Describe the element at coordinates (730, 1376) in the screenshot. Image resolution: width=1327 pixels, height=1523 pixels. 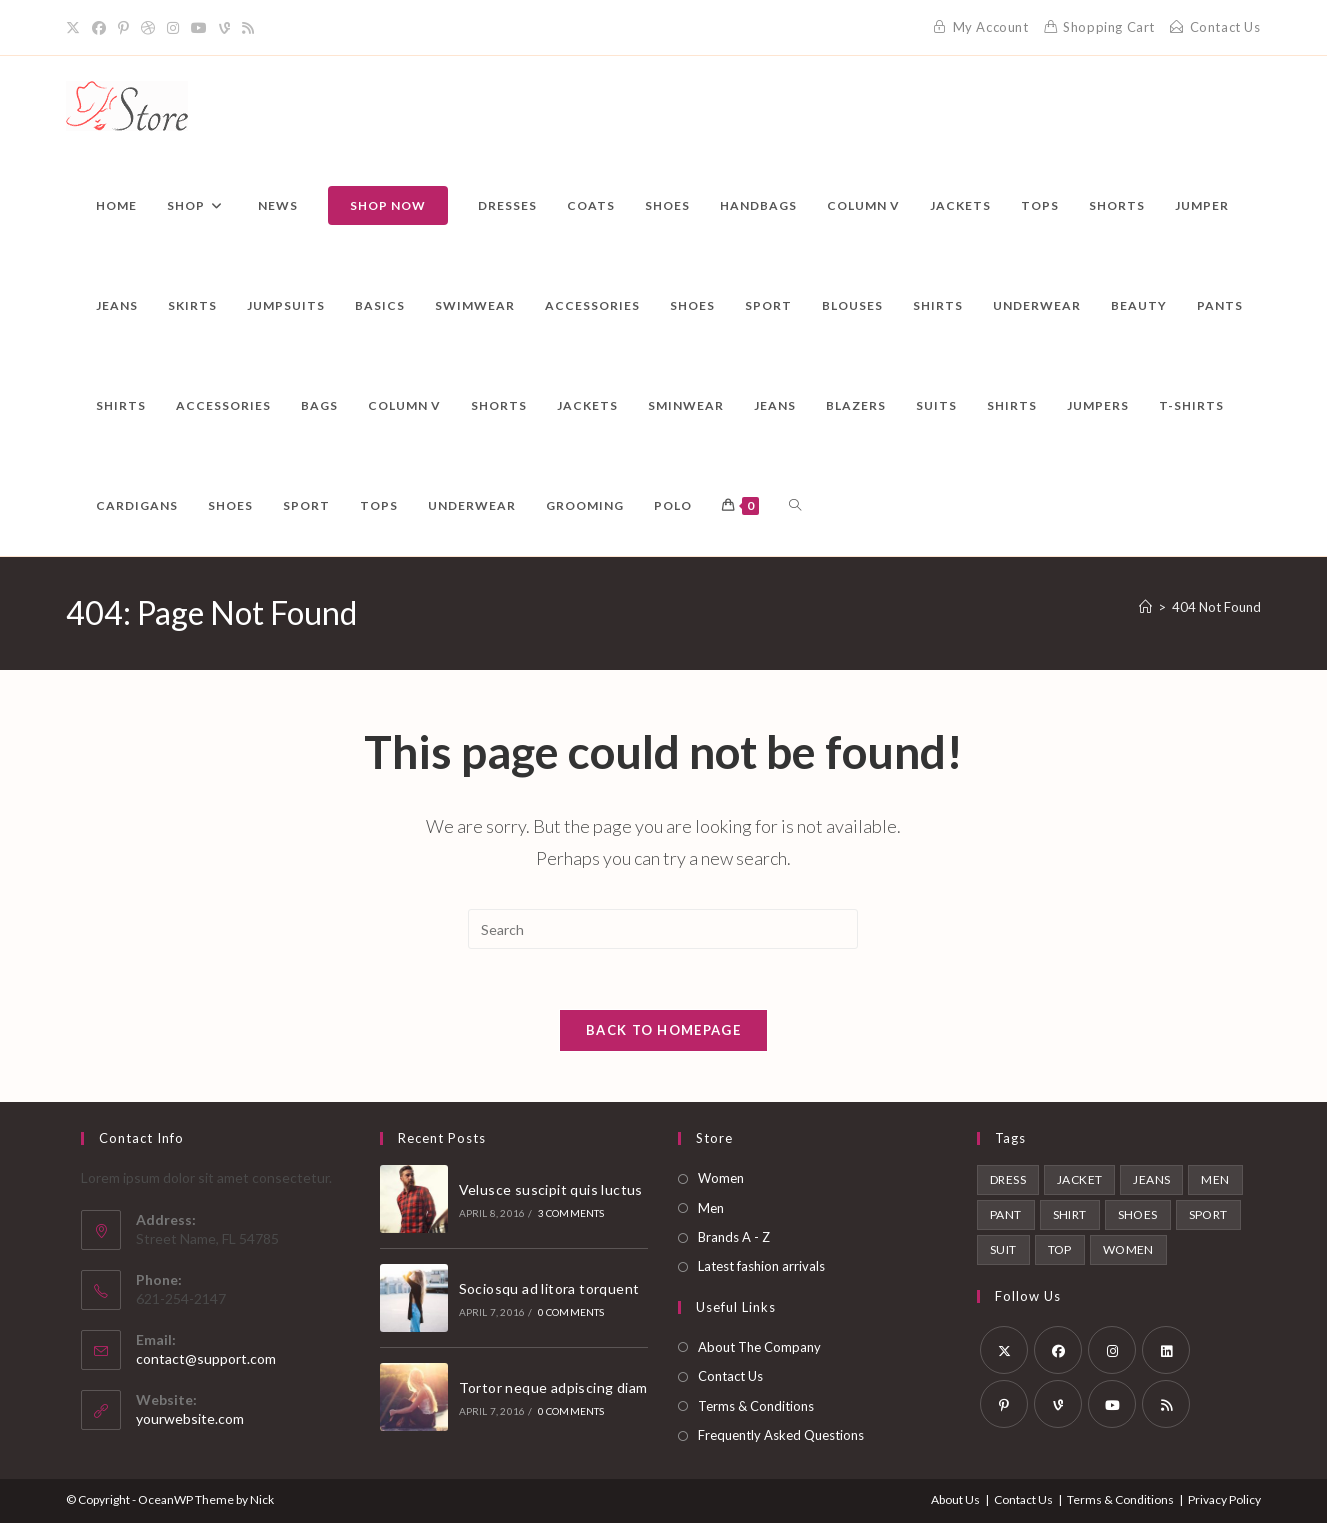
I see `Contact Us` at that location.